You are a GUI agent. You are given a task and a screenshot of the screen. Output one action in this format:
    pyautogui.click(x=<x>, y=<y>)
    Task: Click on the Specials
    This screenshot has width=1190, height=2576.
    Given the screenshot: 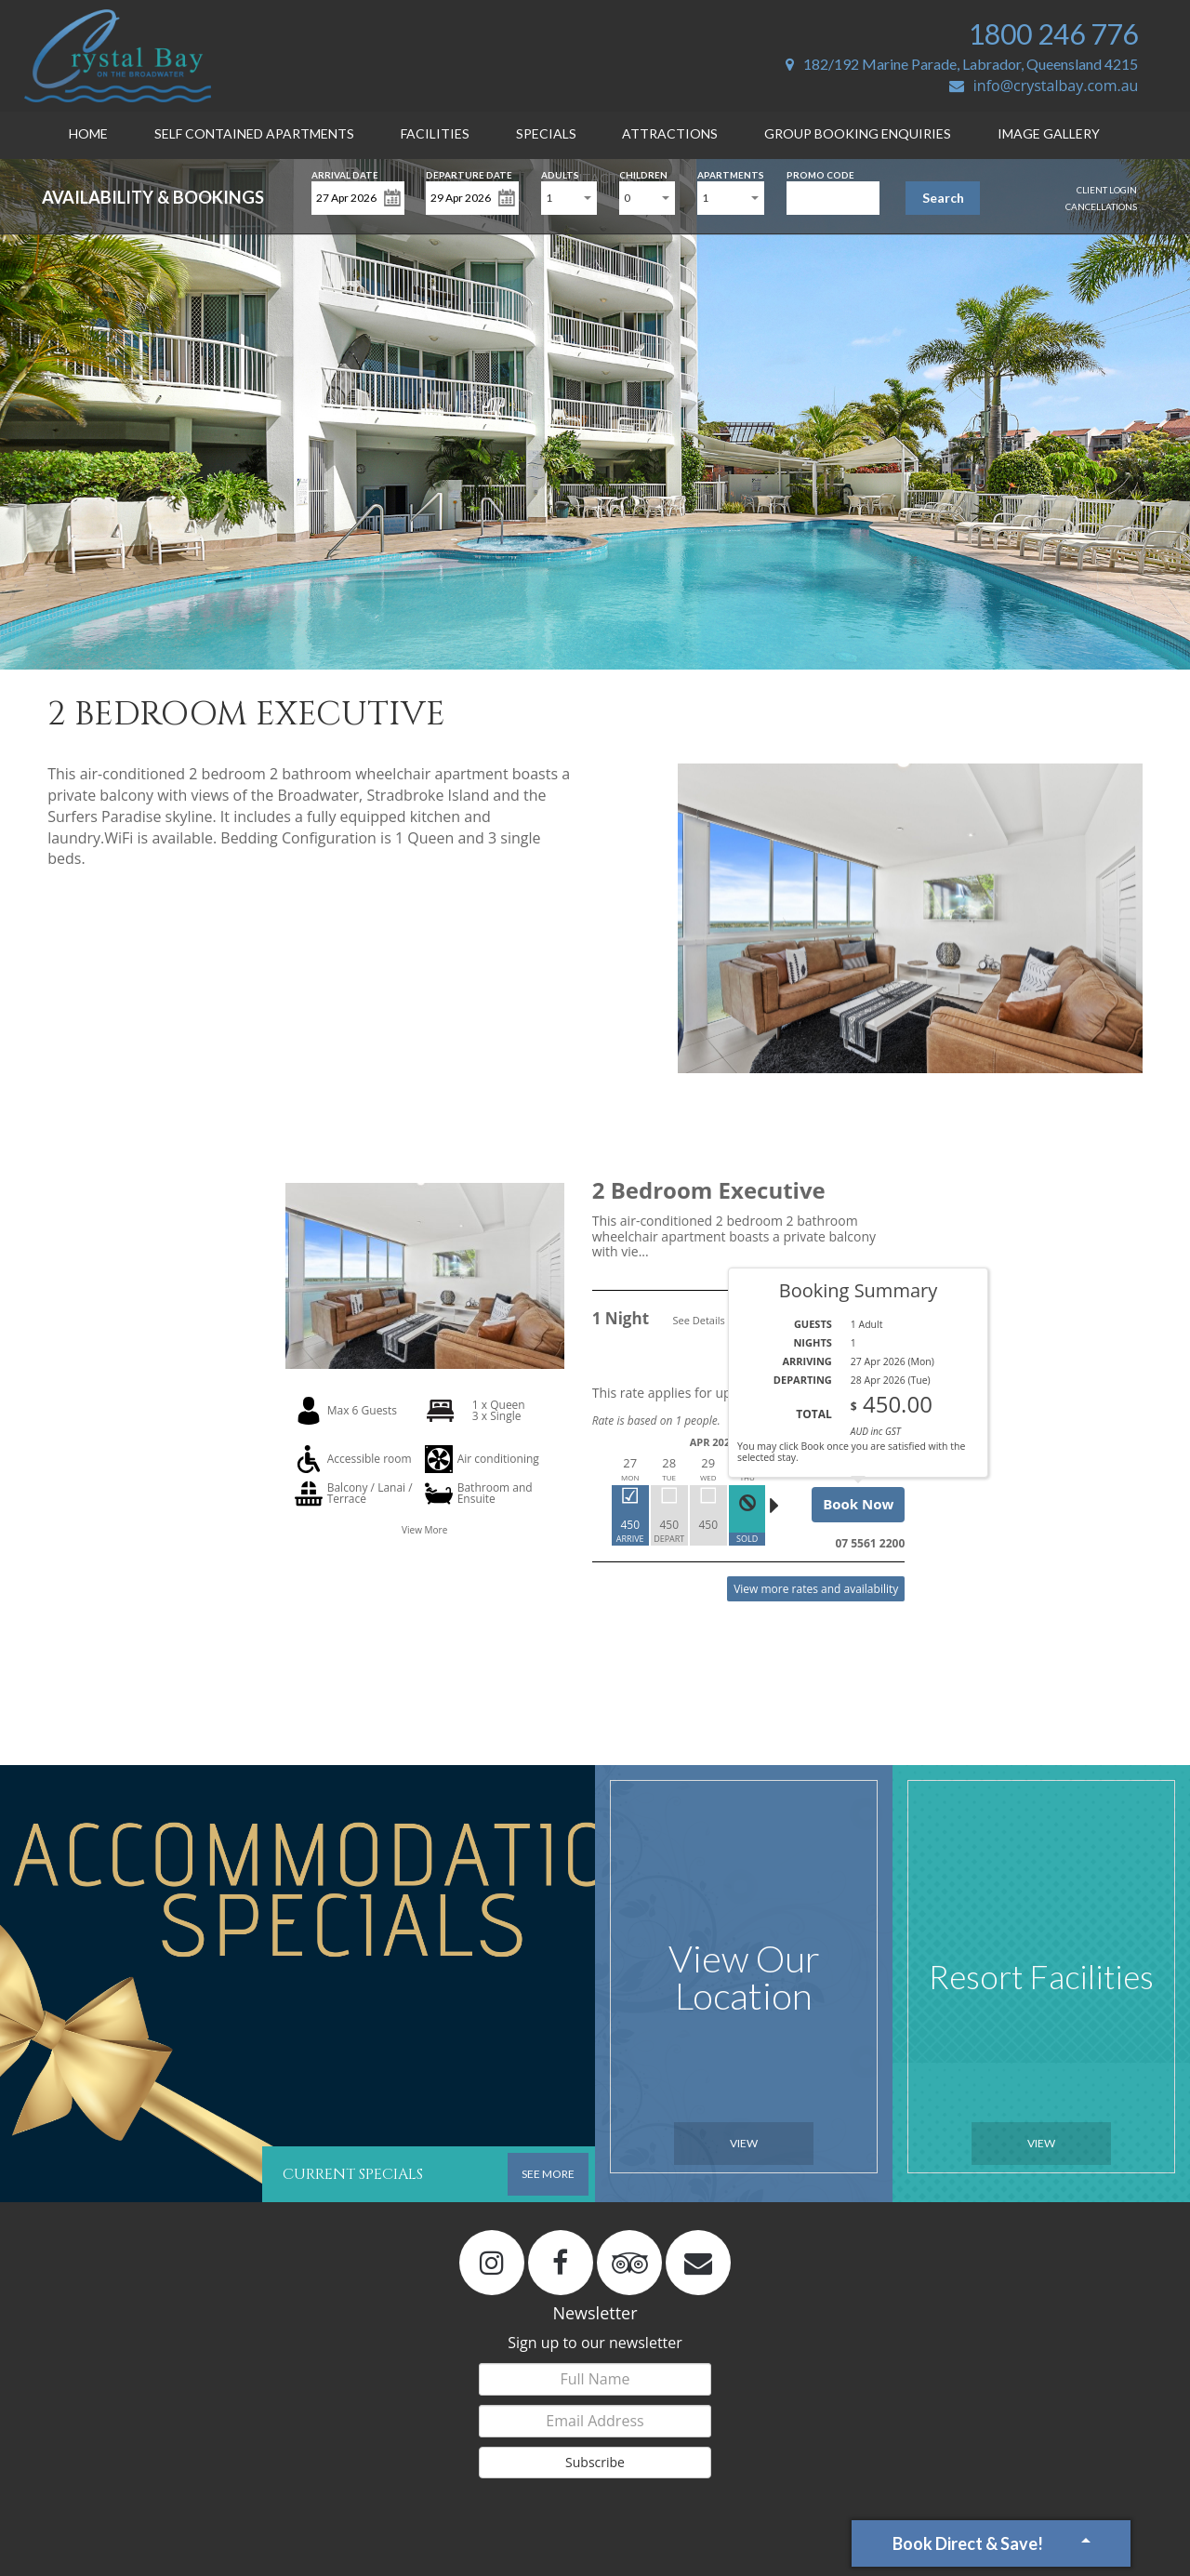 What is the action you would take?
    pyautogui.click(x=546, y=133)
    